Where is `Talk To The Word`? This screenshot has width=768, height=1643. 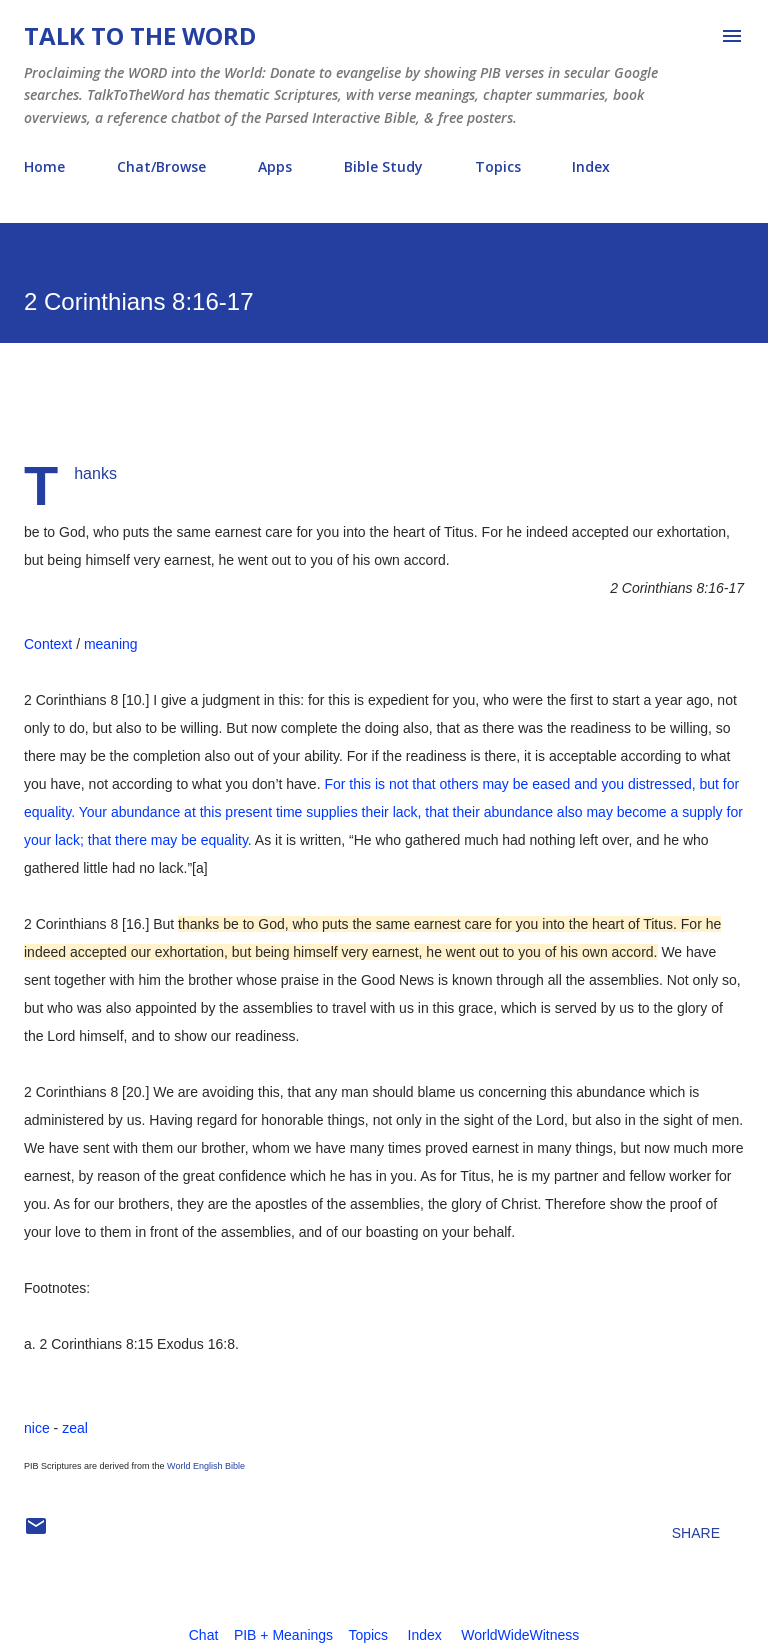
Talk To The Word is located at coordinates (140, 35).